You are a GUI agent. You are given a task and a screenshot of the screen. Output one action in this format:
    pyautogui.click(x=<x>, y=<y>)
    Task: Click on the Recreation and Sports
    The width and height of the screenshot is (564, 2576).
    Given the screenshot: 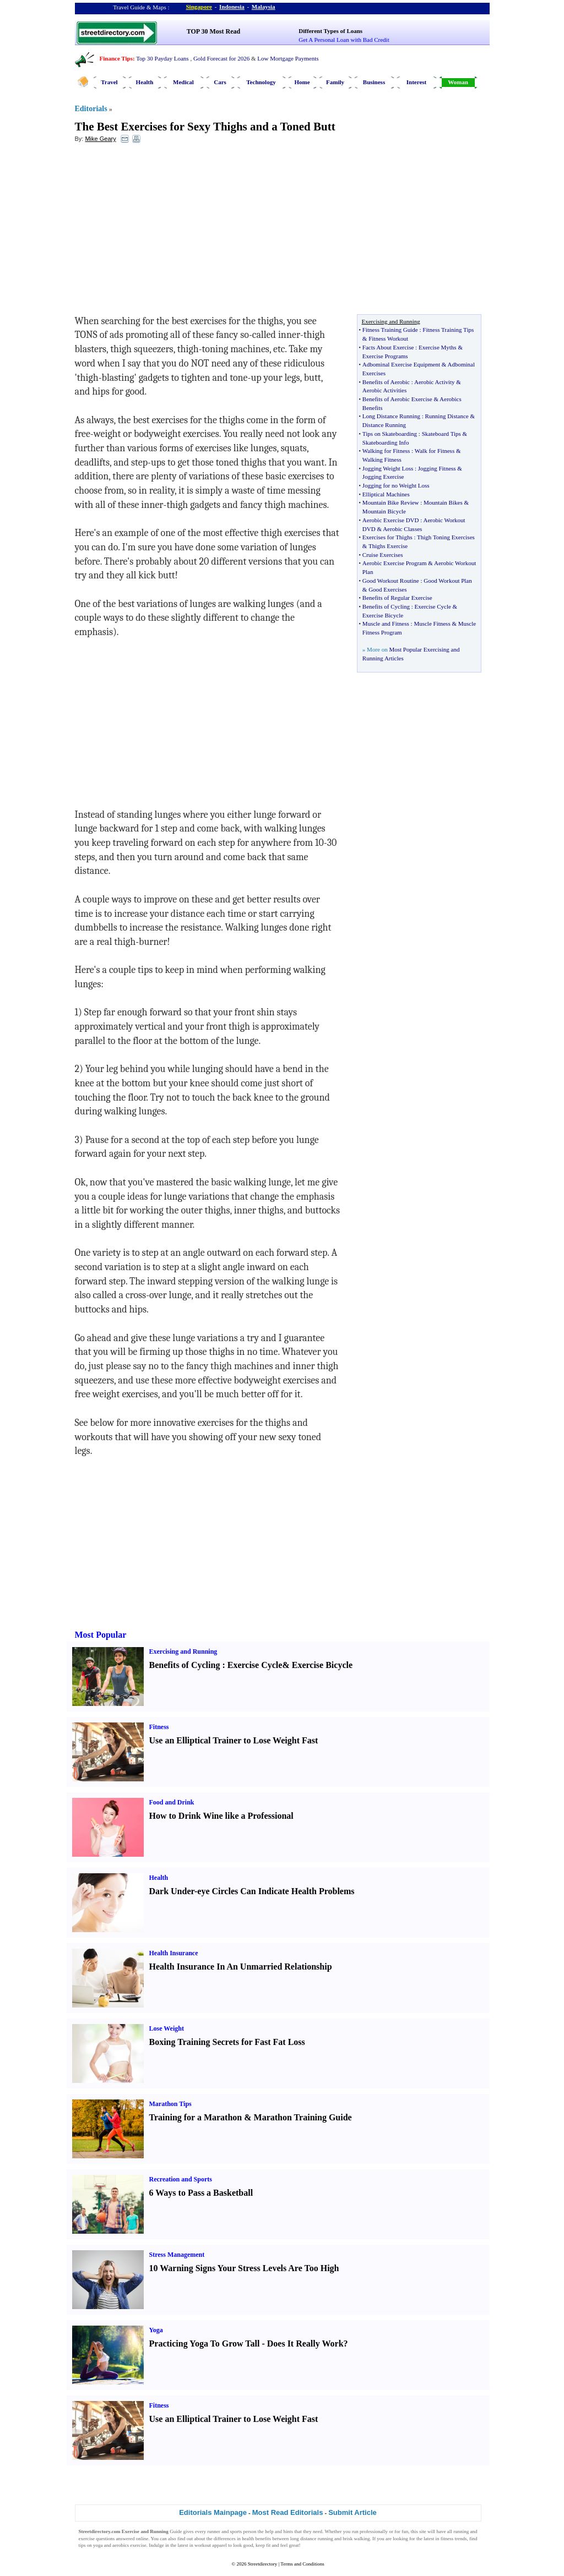 What is the action you would take?
    pyautogui.click(x=180, y=2179)
    